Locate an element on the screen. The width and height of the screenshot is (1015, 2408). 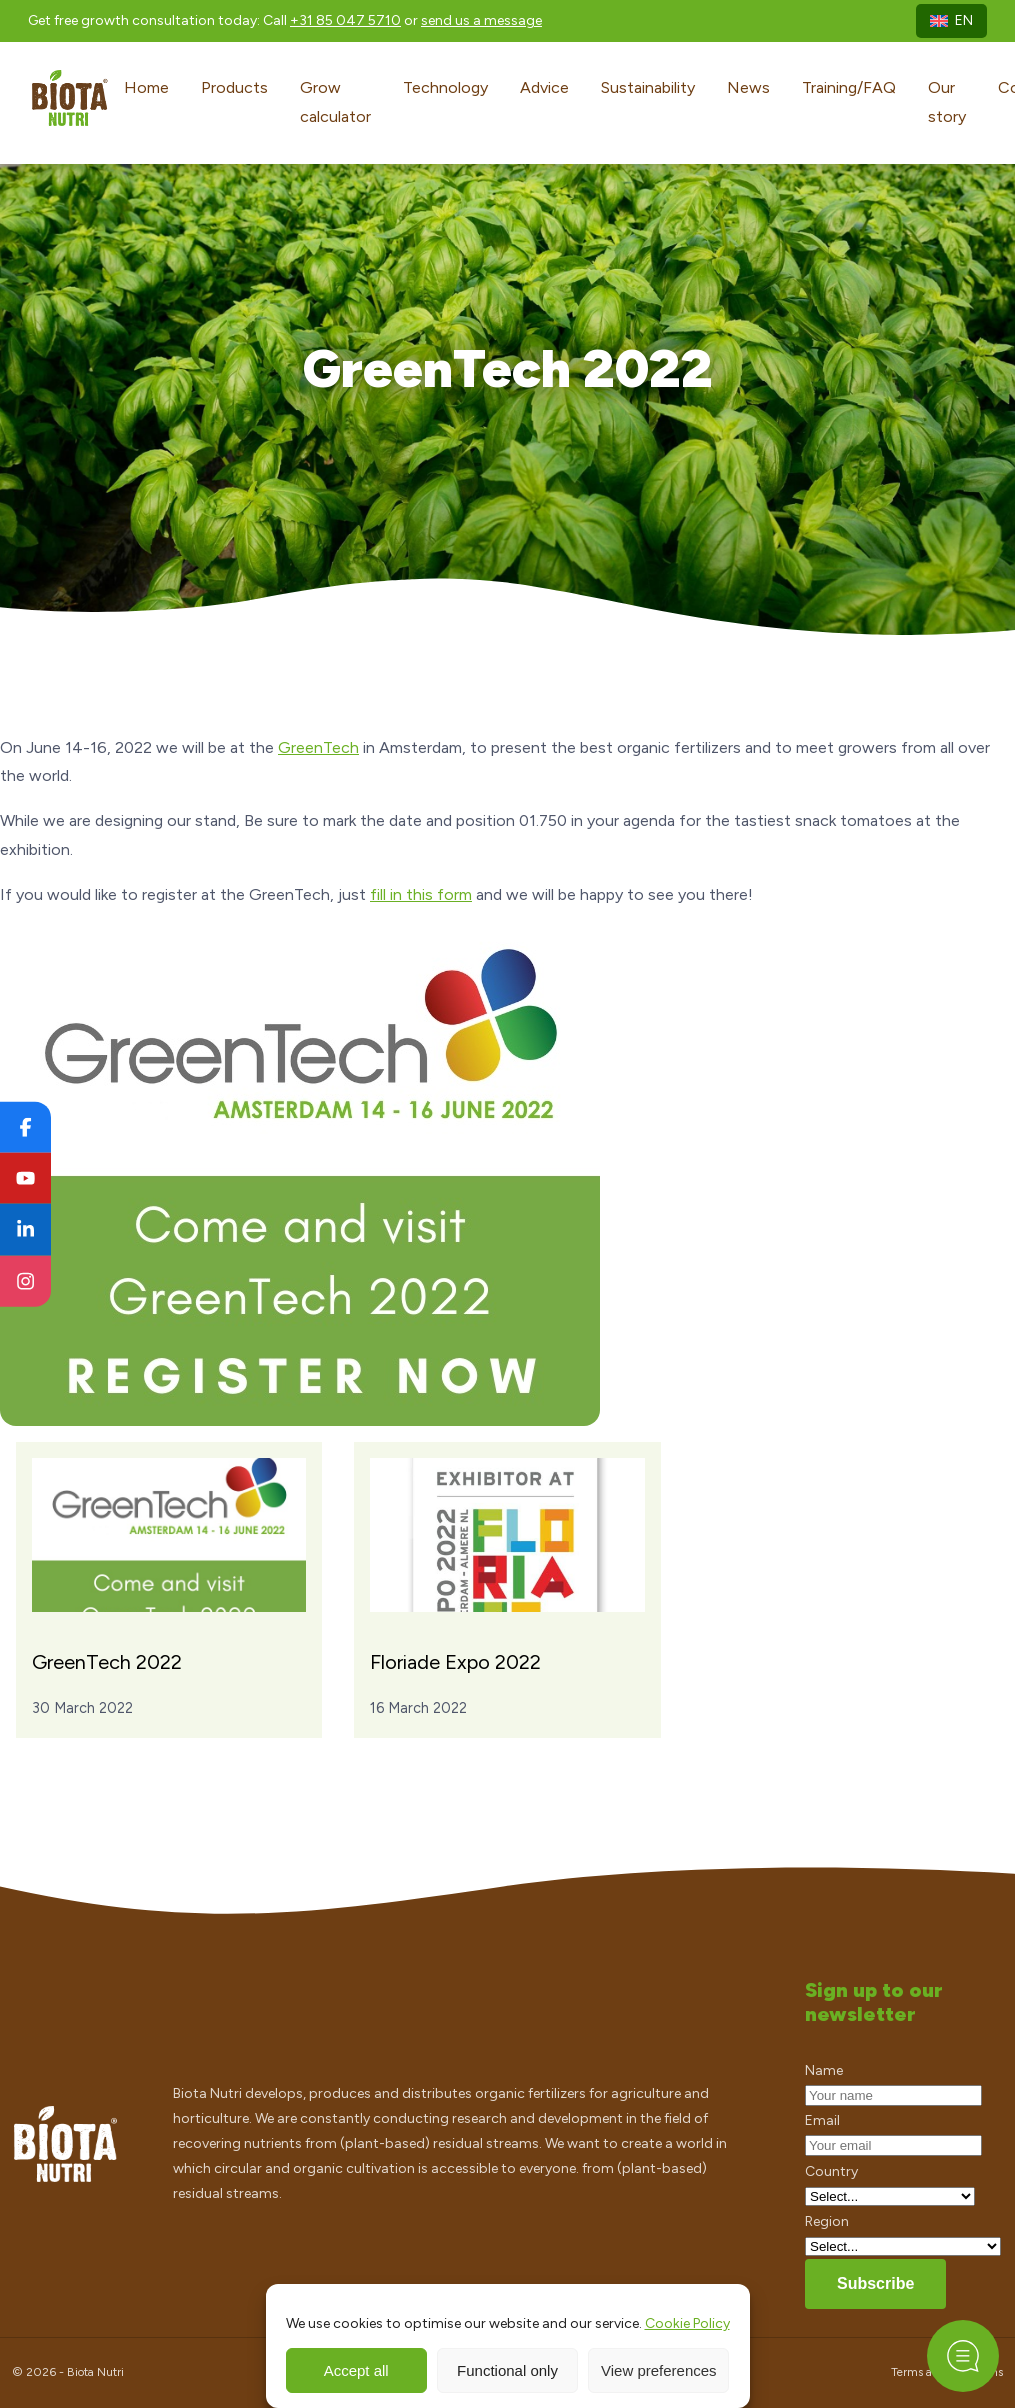
+31 85 047 5710 is located at coordinates (345, 20).